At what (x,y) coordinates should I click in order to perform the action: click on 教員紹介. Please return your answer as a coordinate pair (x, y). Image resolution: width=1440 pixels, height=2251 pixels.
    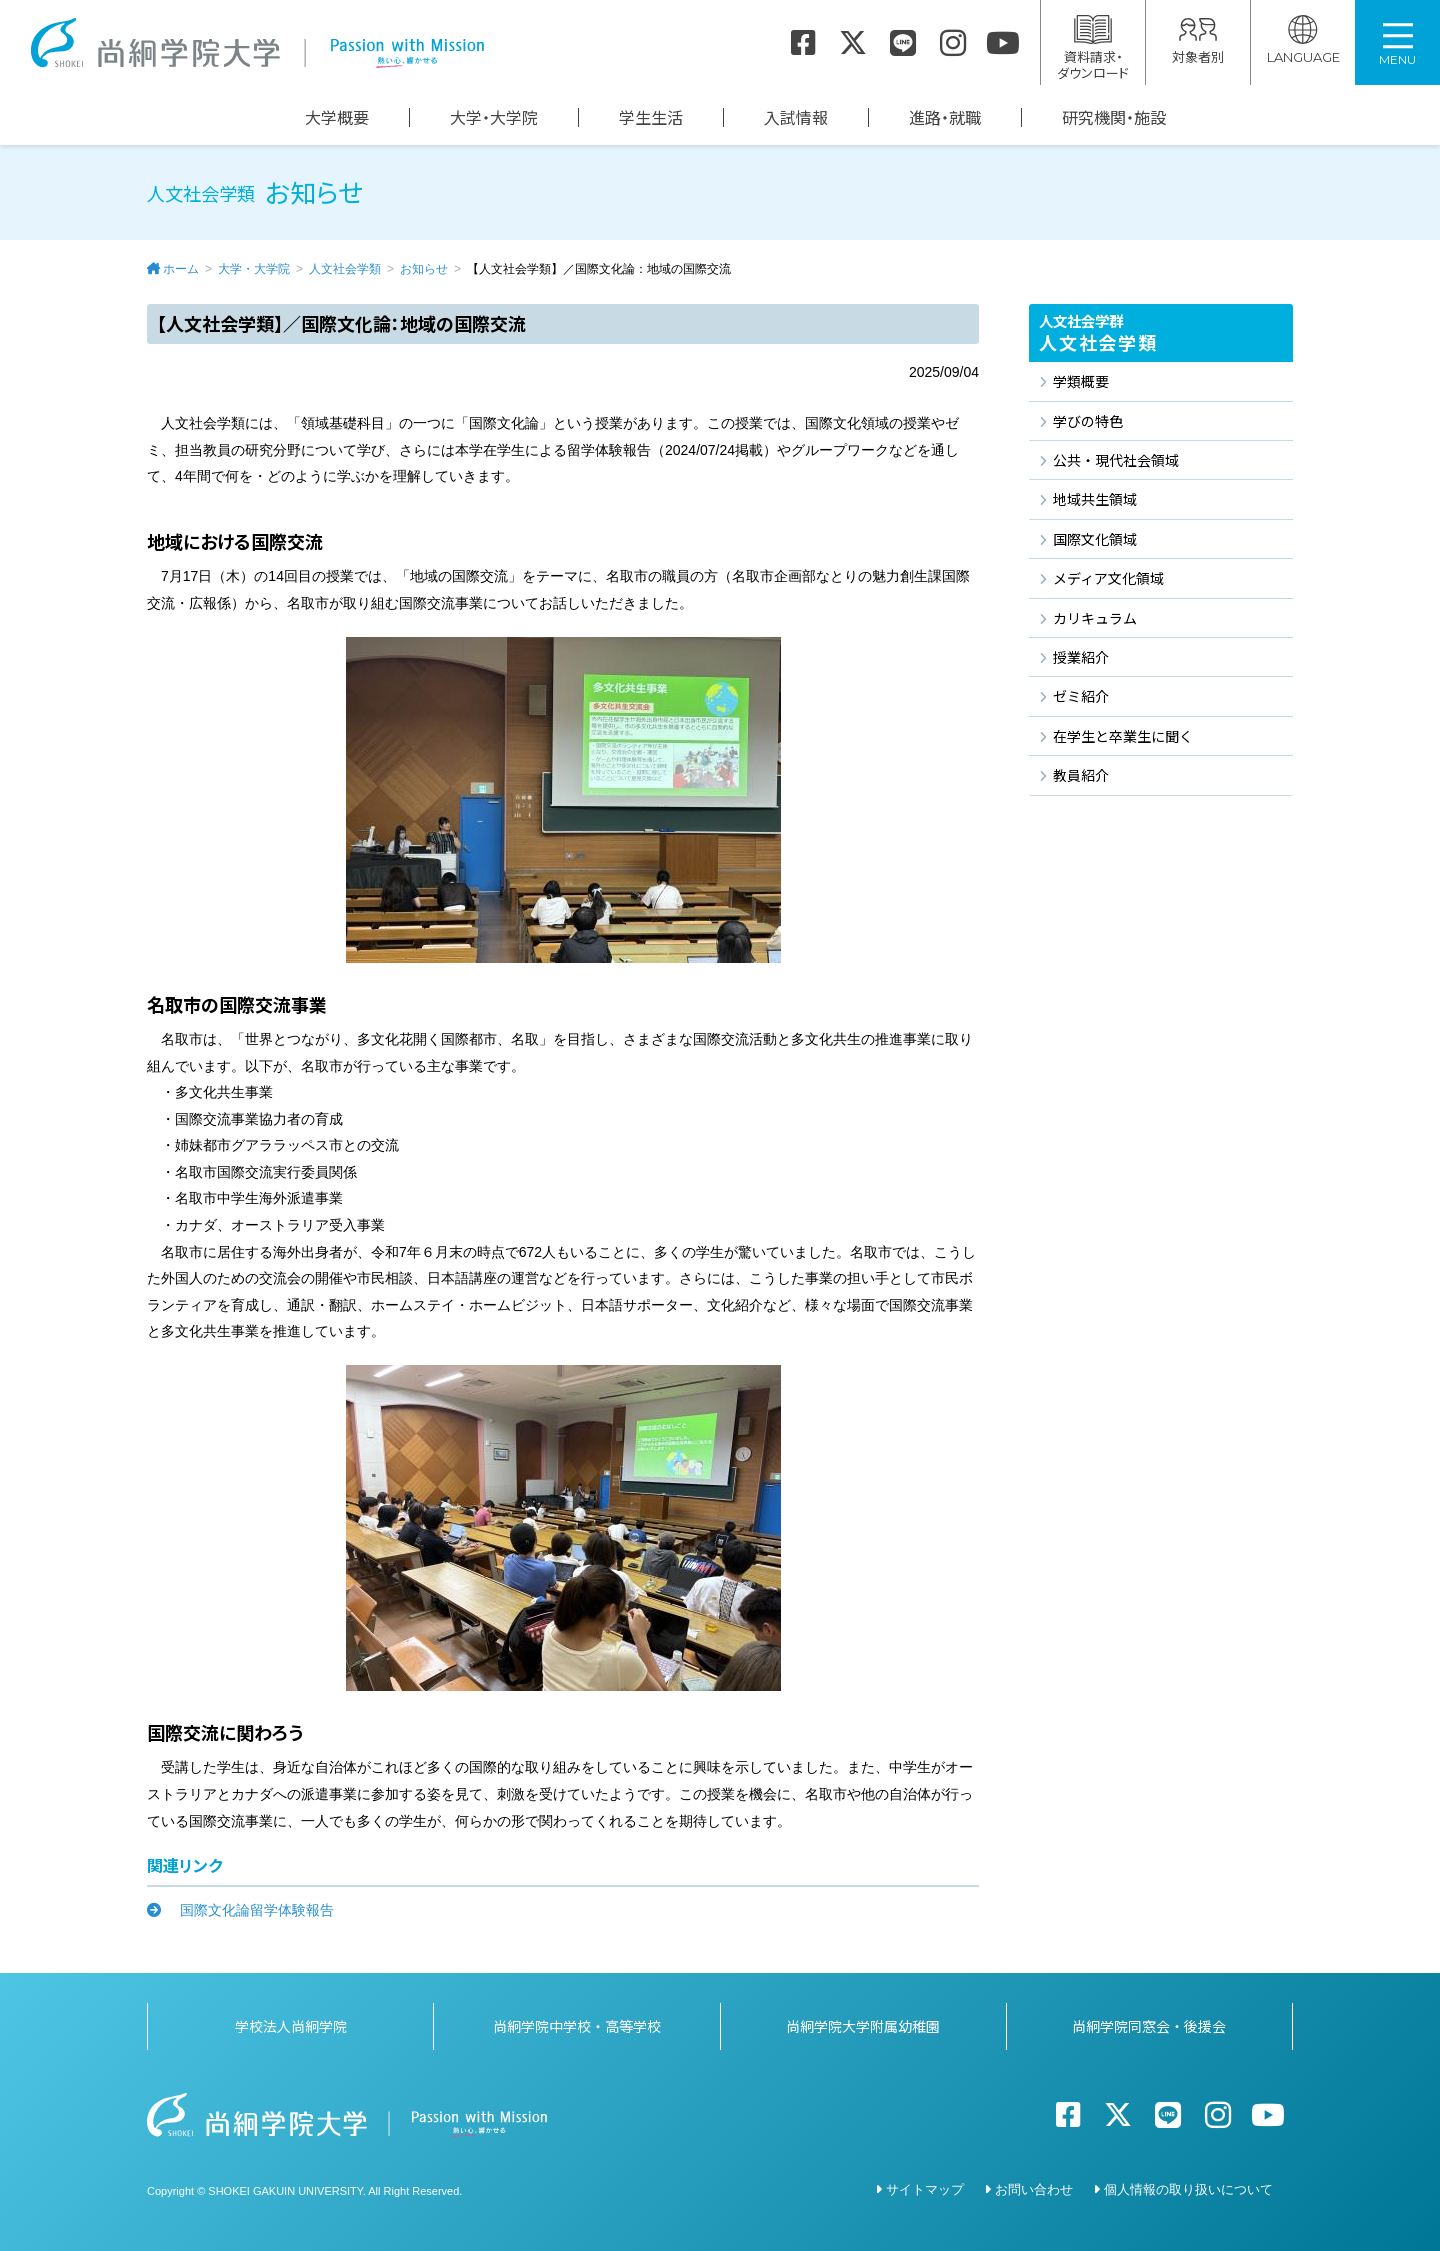
    Looking at the image, I should click on (1081, 775).